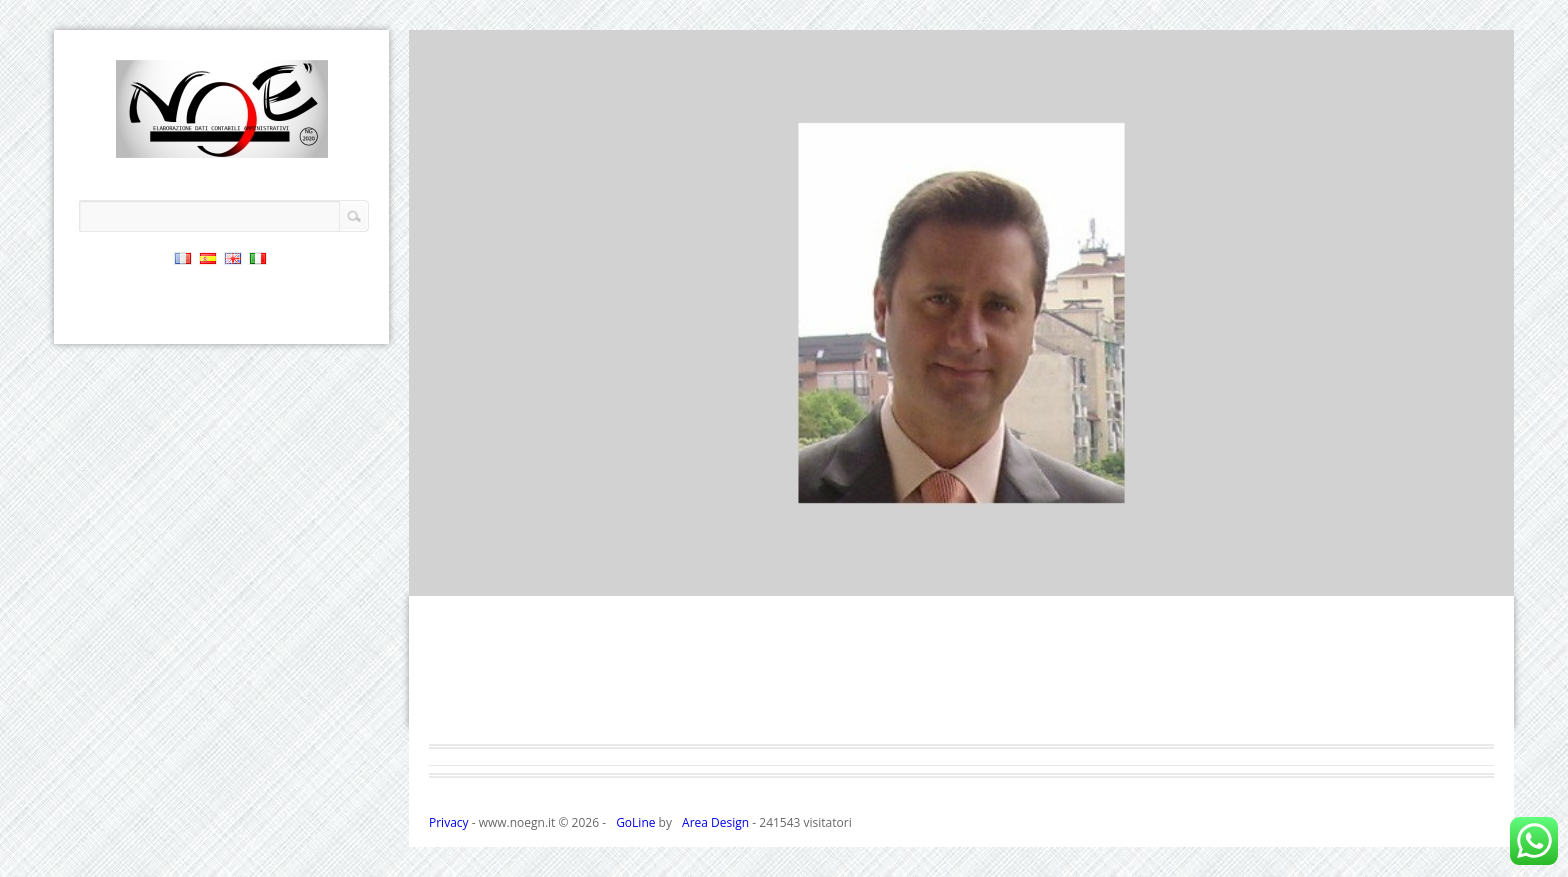 The image size is (1568, 877). I want to click on 20, so click(926, 576).